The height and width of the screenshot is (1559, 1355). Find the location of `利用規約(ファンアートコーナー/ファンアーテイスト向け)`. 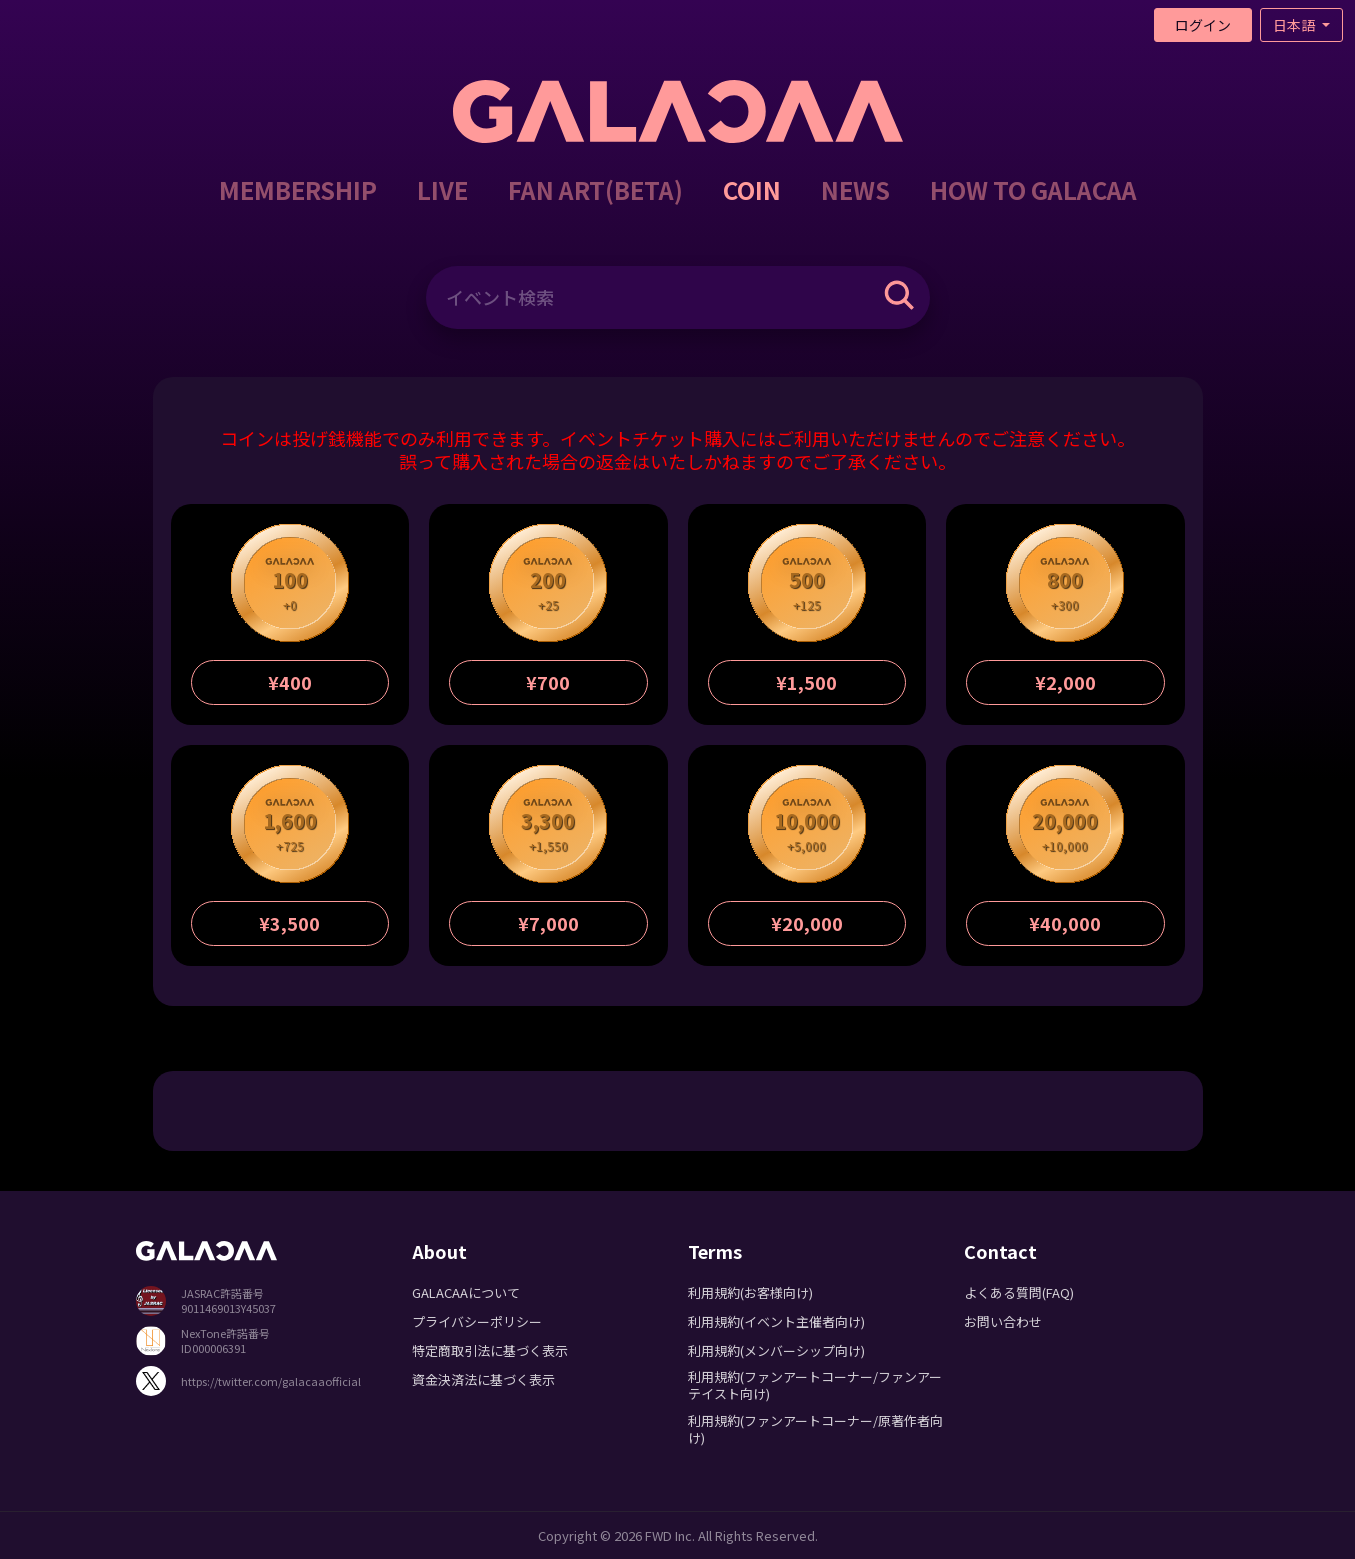

利用規約(ファンアートコーナー/ファンアーテイスト向け) is located at coordinates (815, 1385).